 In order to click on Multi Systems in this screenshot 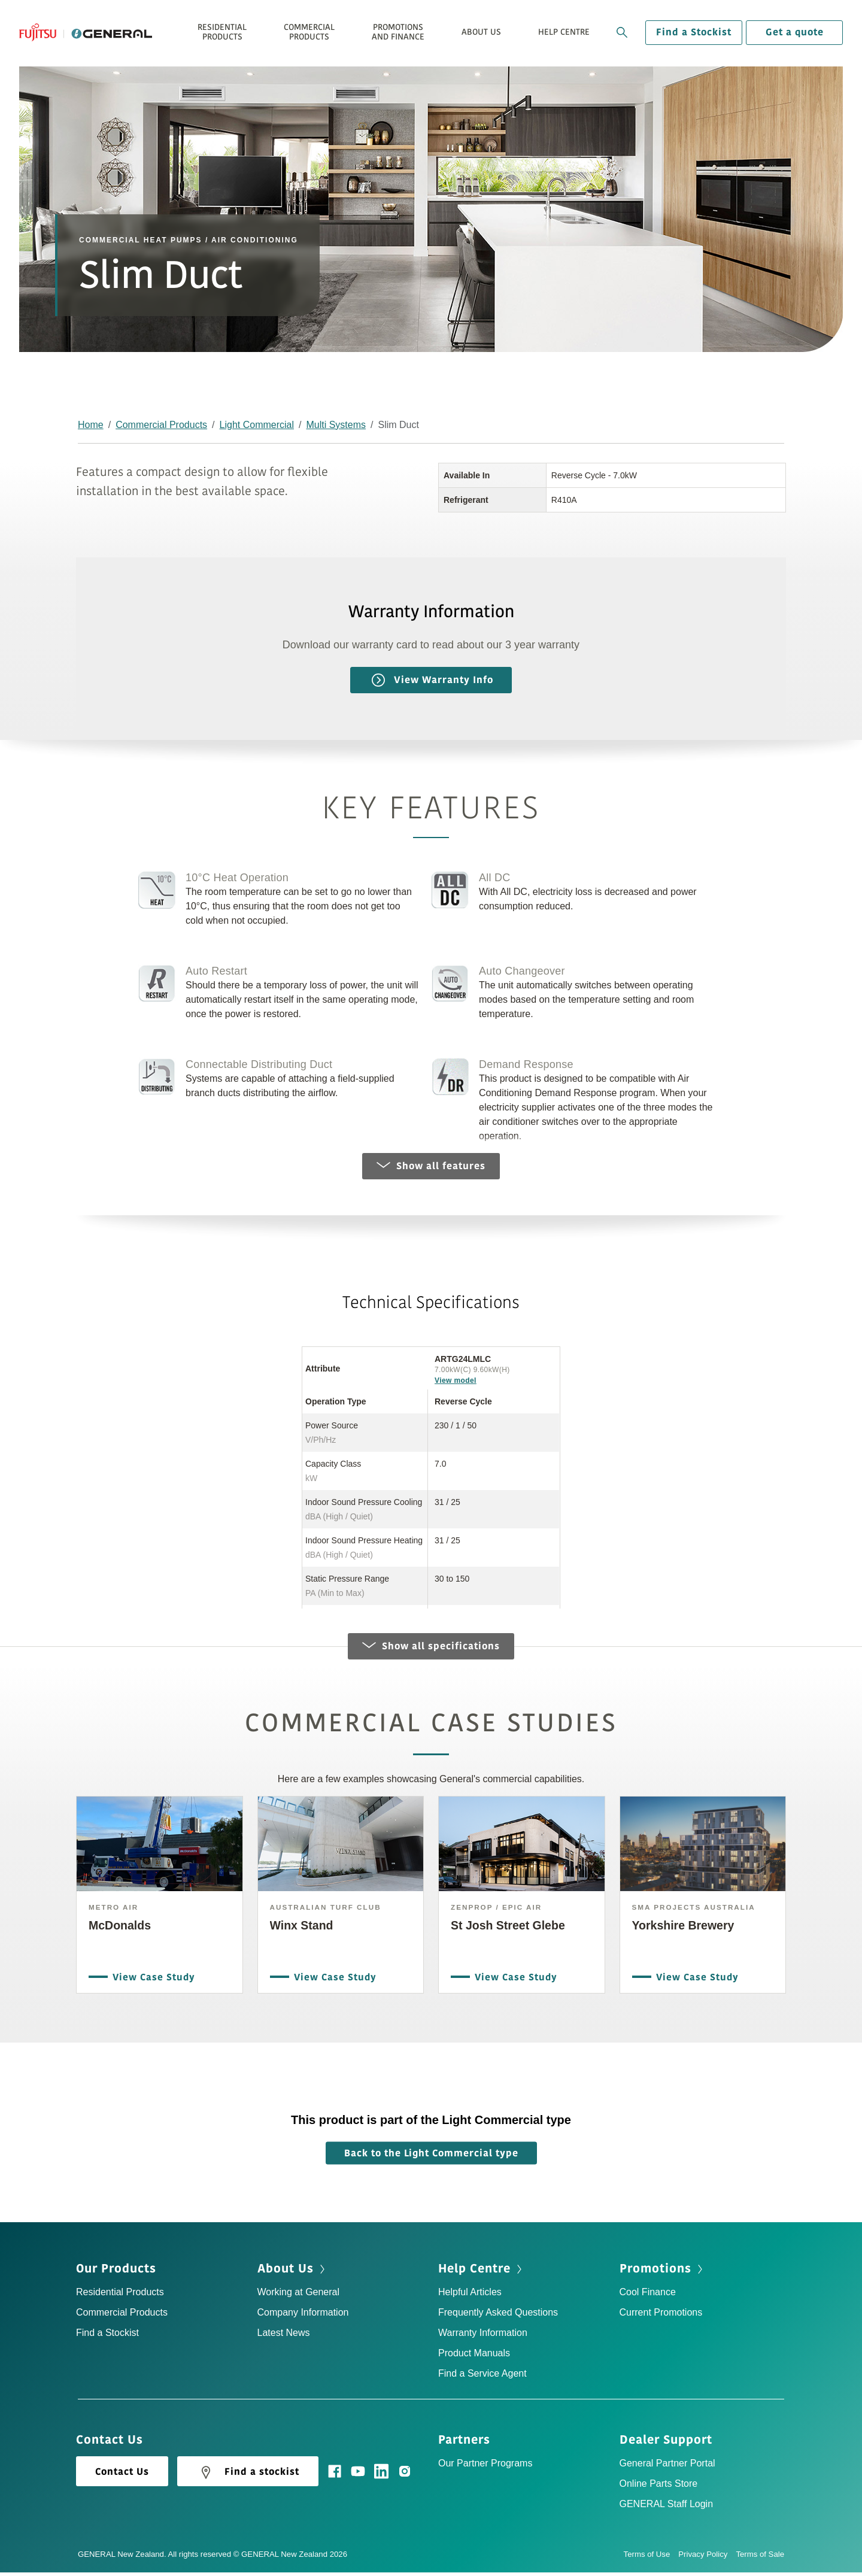, I will do `click(336, 425)`.